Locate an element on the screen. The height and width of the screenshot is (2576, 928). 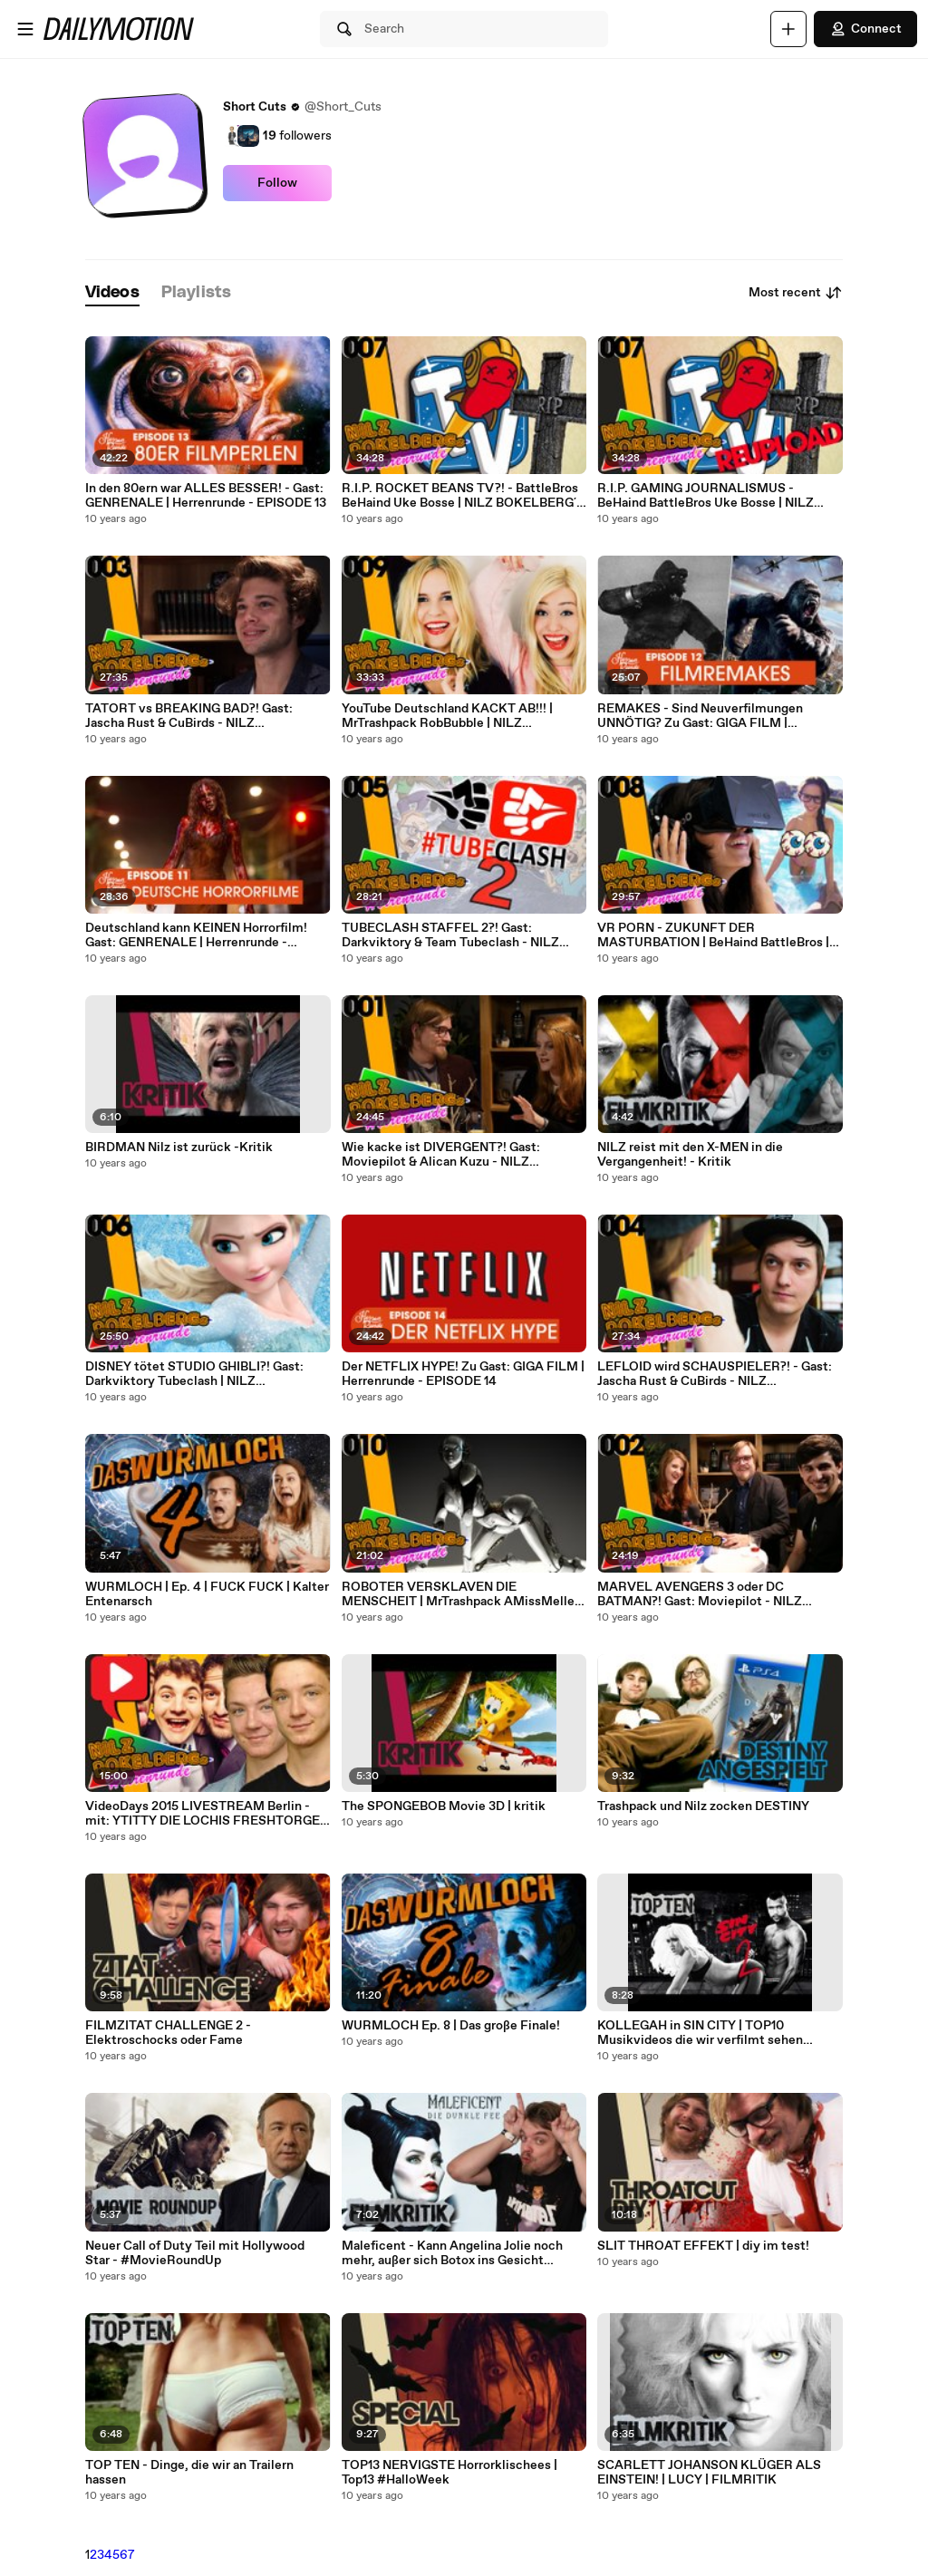
TUBECLASH STAFFEL 2?! Gast: Darkviktory & Team Tubeclash - NILZ BOKELBERG's Herrenrunde - EPISODE 5 is located at coordinates (461, 935).